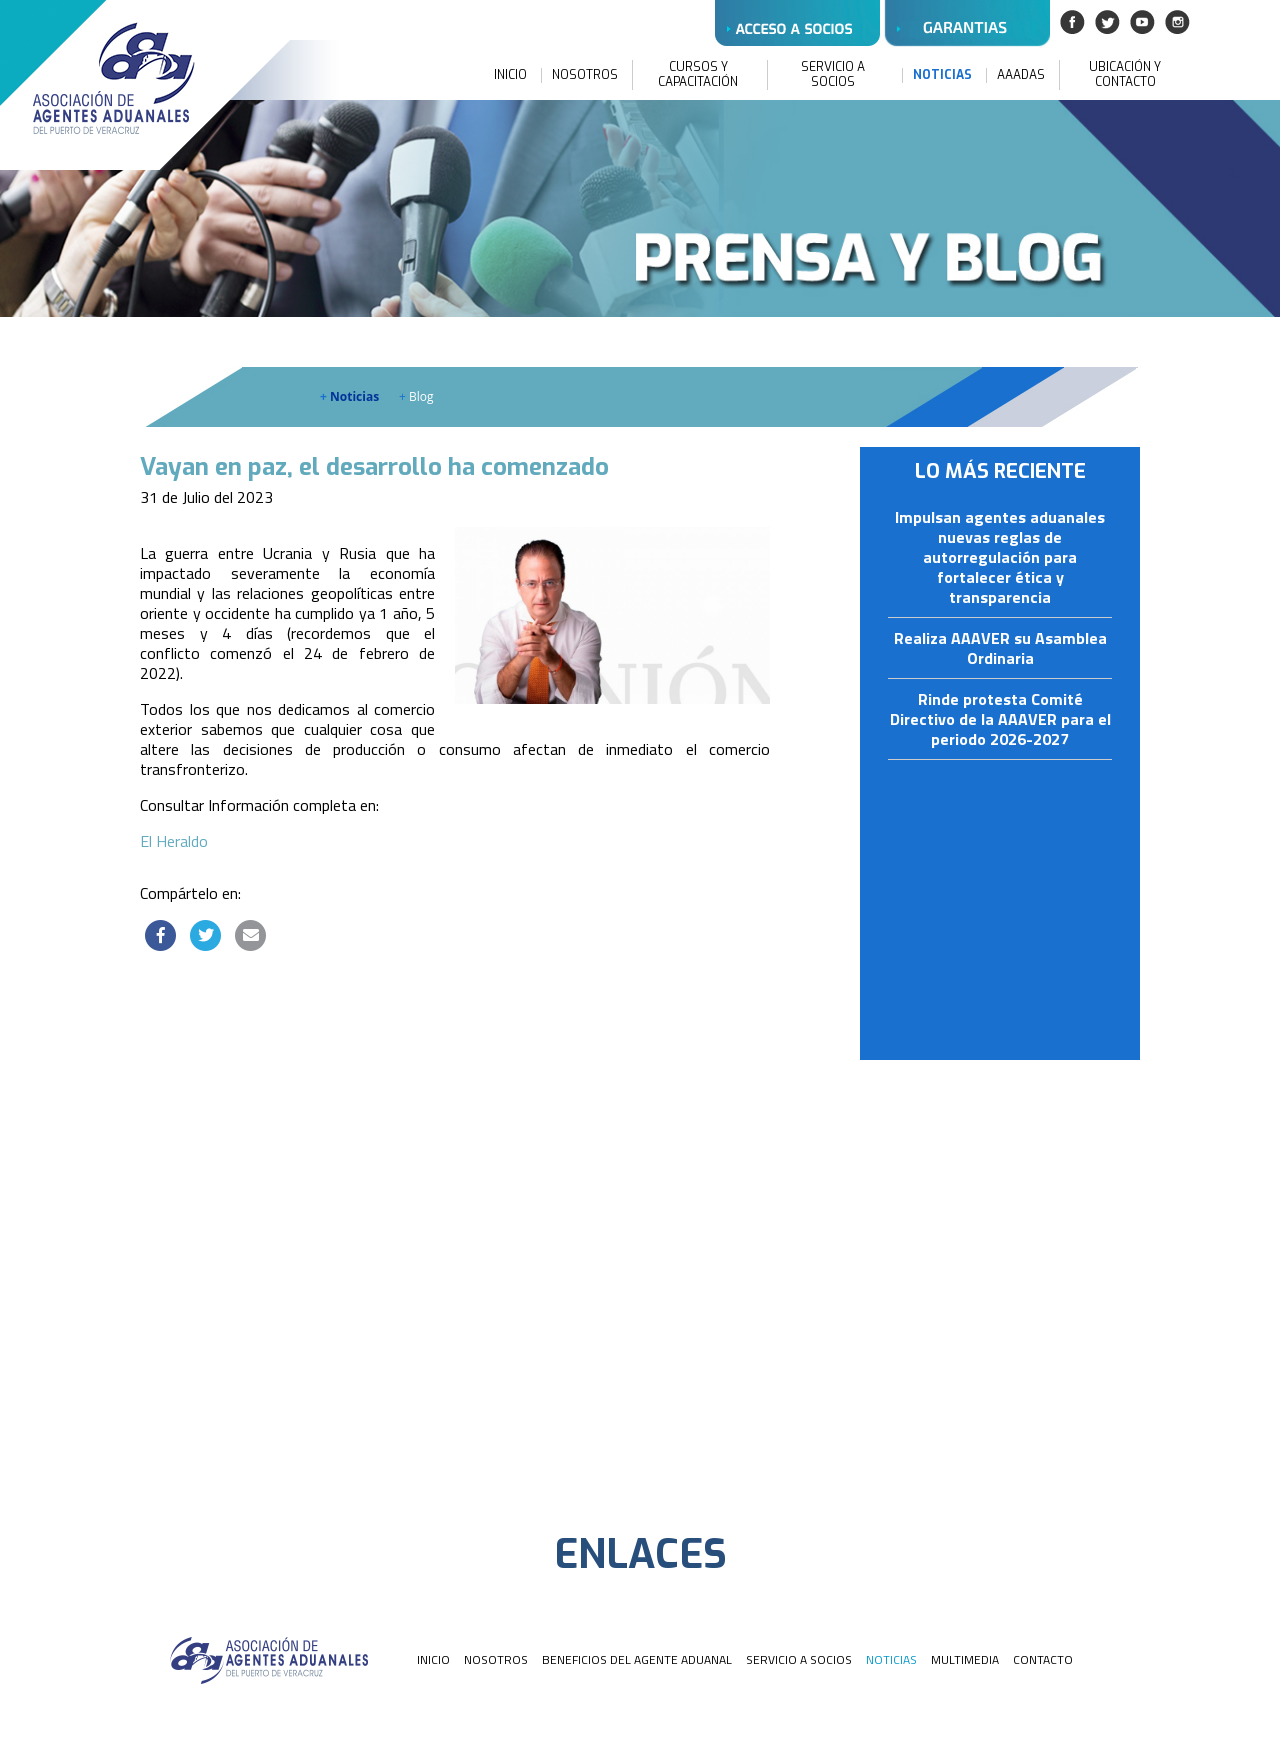  I want to click on UBICACIÓN Y CONTACTO, so click(1125, 75).